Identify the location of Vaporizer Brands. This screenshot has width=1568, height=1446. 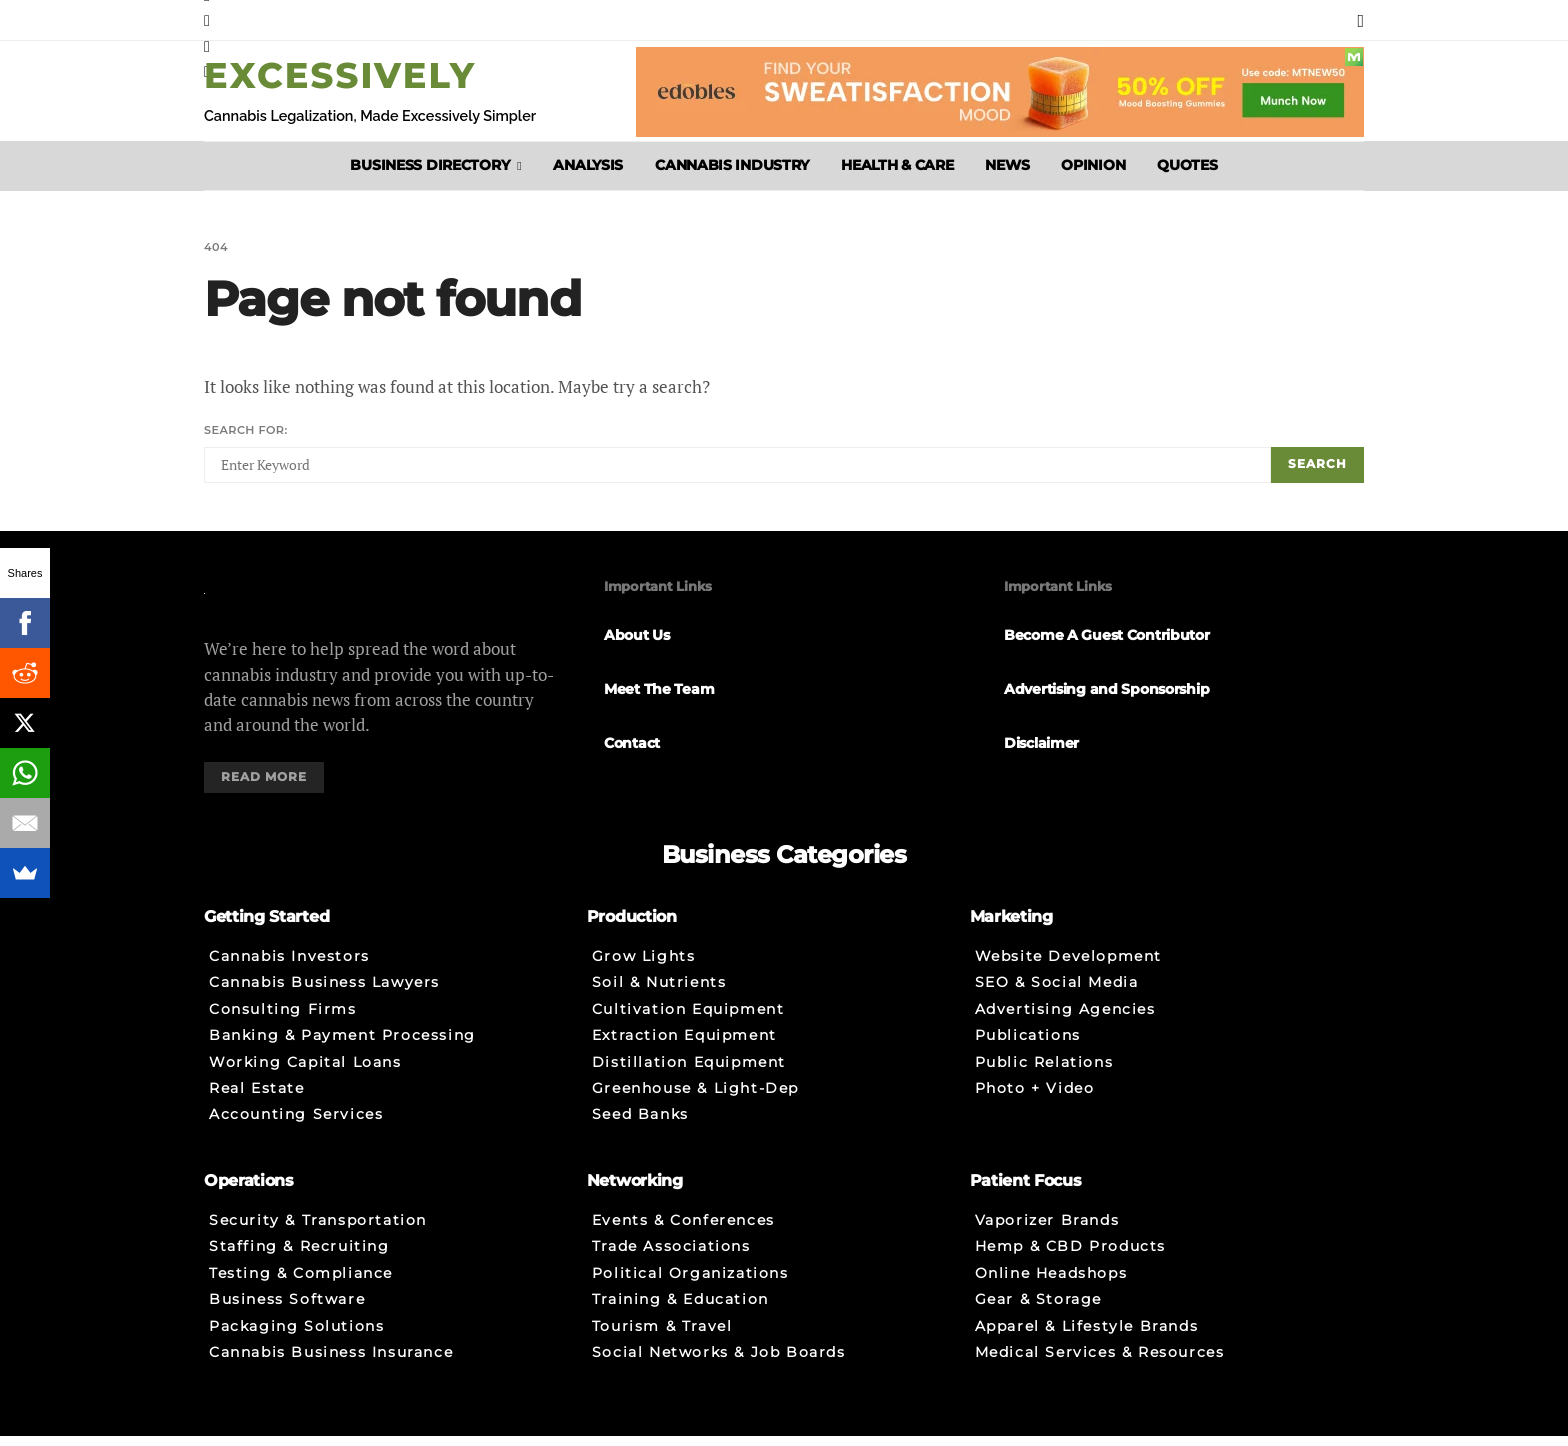
(1047, 1230).